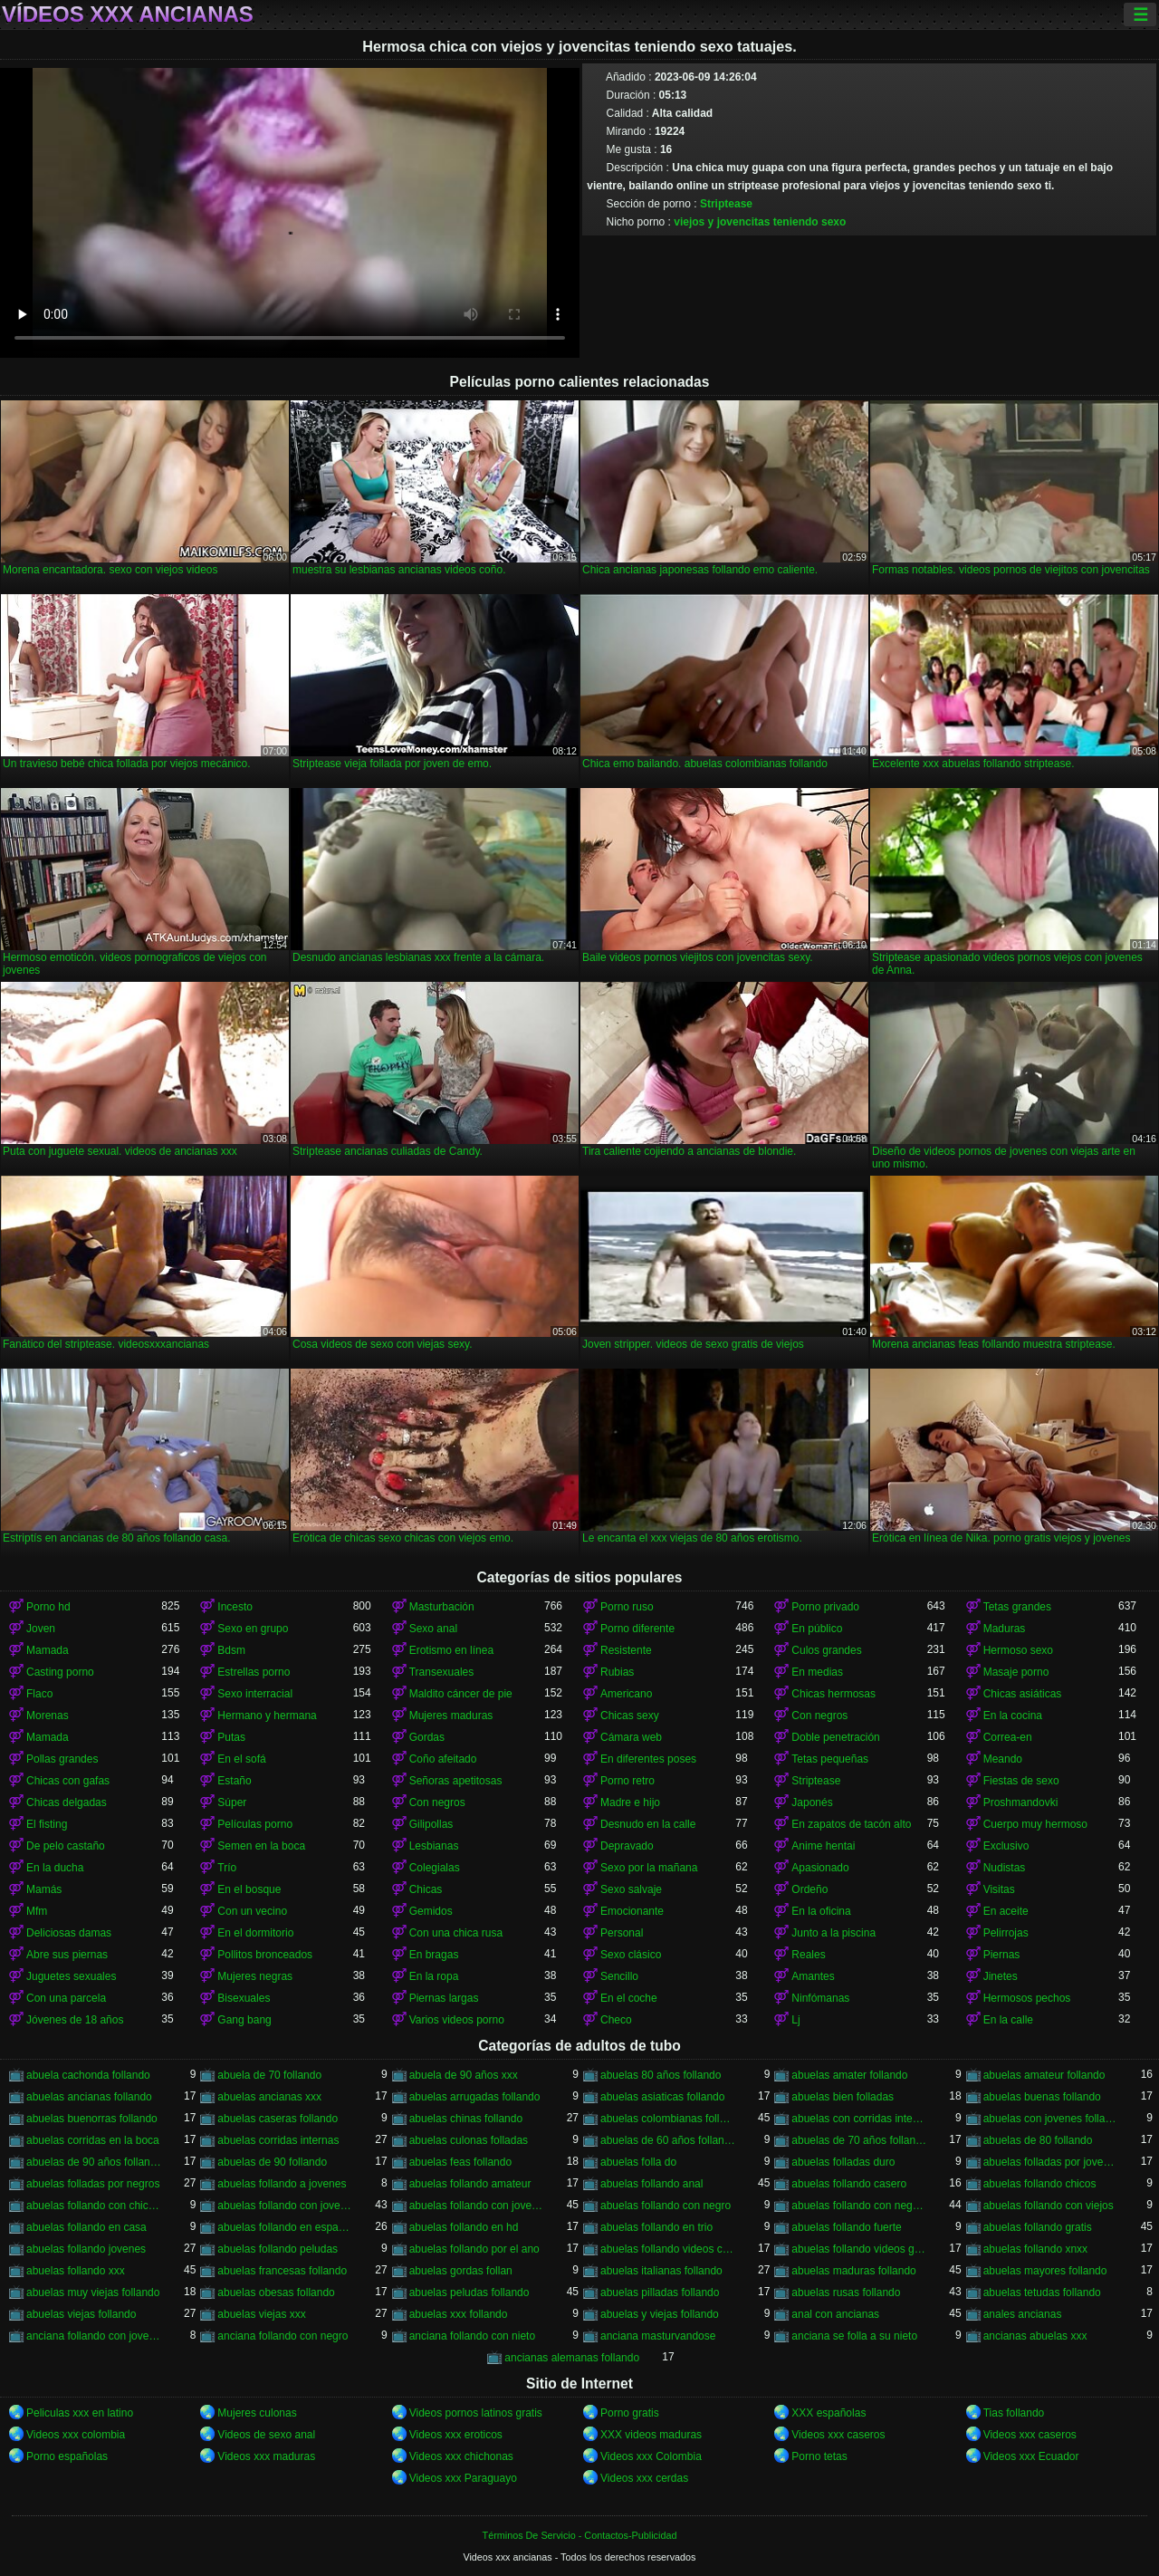  Describe the element at coordinates (660, 2075) in the screenshot. I see `abuelas 80 años follando` at that location.